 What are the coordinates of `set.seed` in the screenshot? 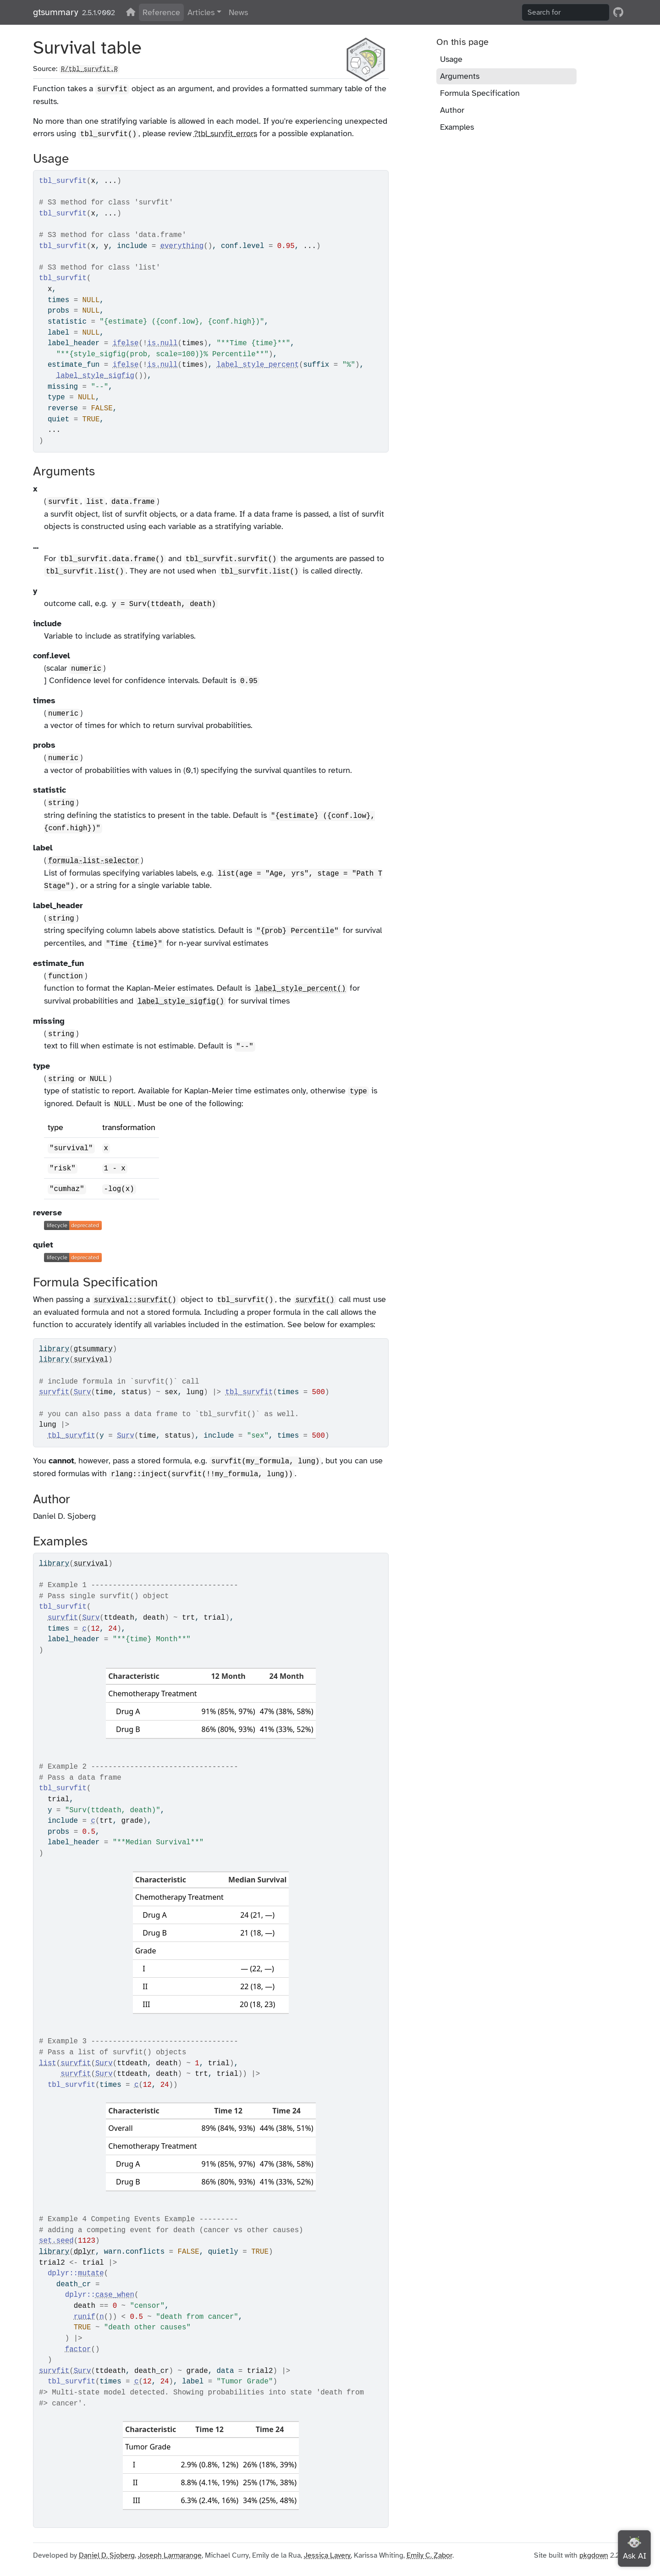 It's located at (56, 2241).